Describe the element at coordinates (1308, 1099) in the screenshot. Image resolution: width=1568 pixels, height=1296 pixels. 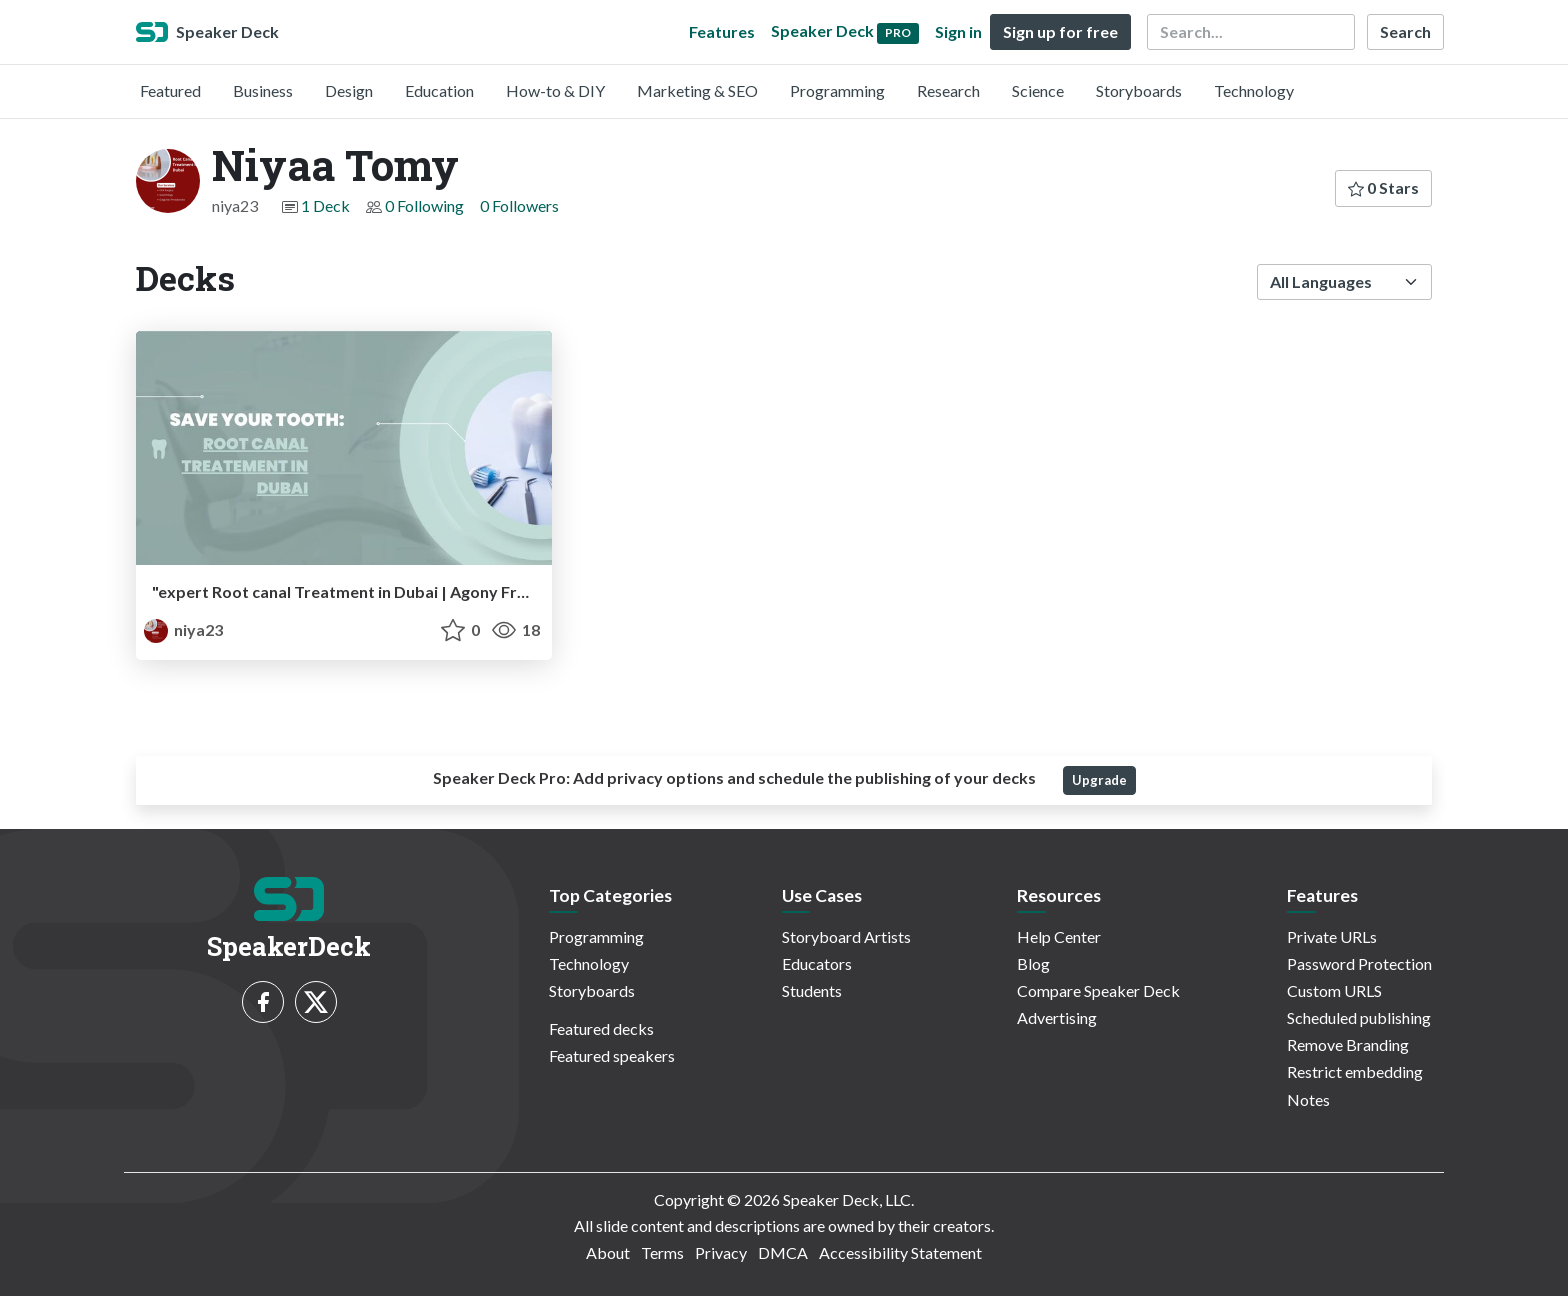
I see `Notes` at that location.